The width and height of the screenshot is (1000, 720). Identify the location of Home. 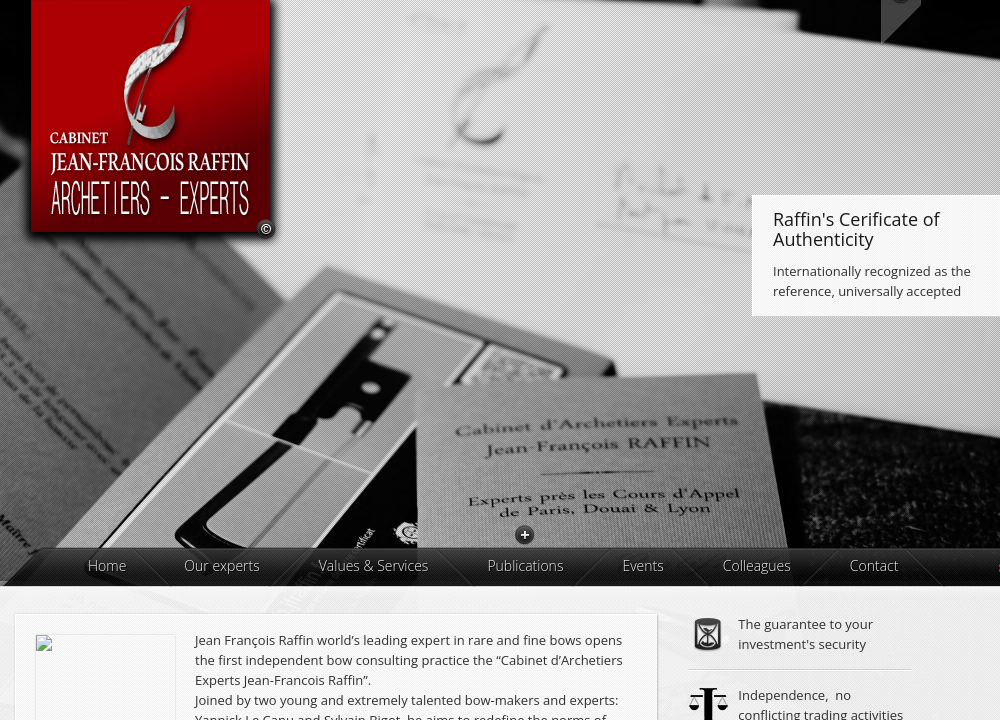
(107, 660).